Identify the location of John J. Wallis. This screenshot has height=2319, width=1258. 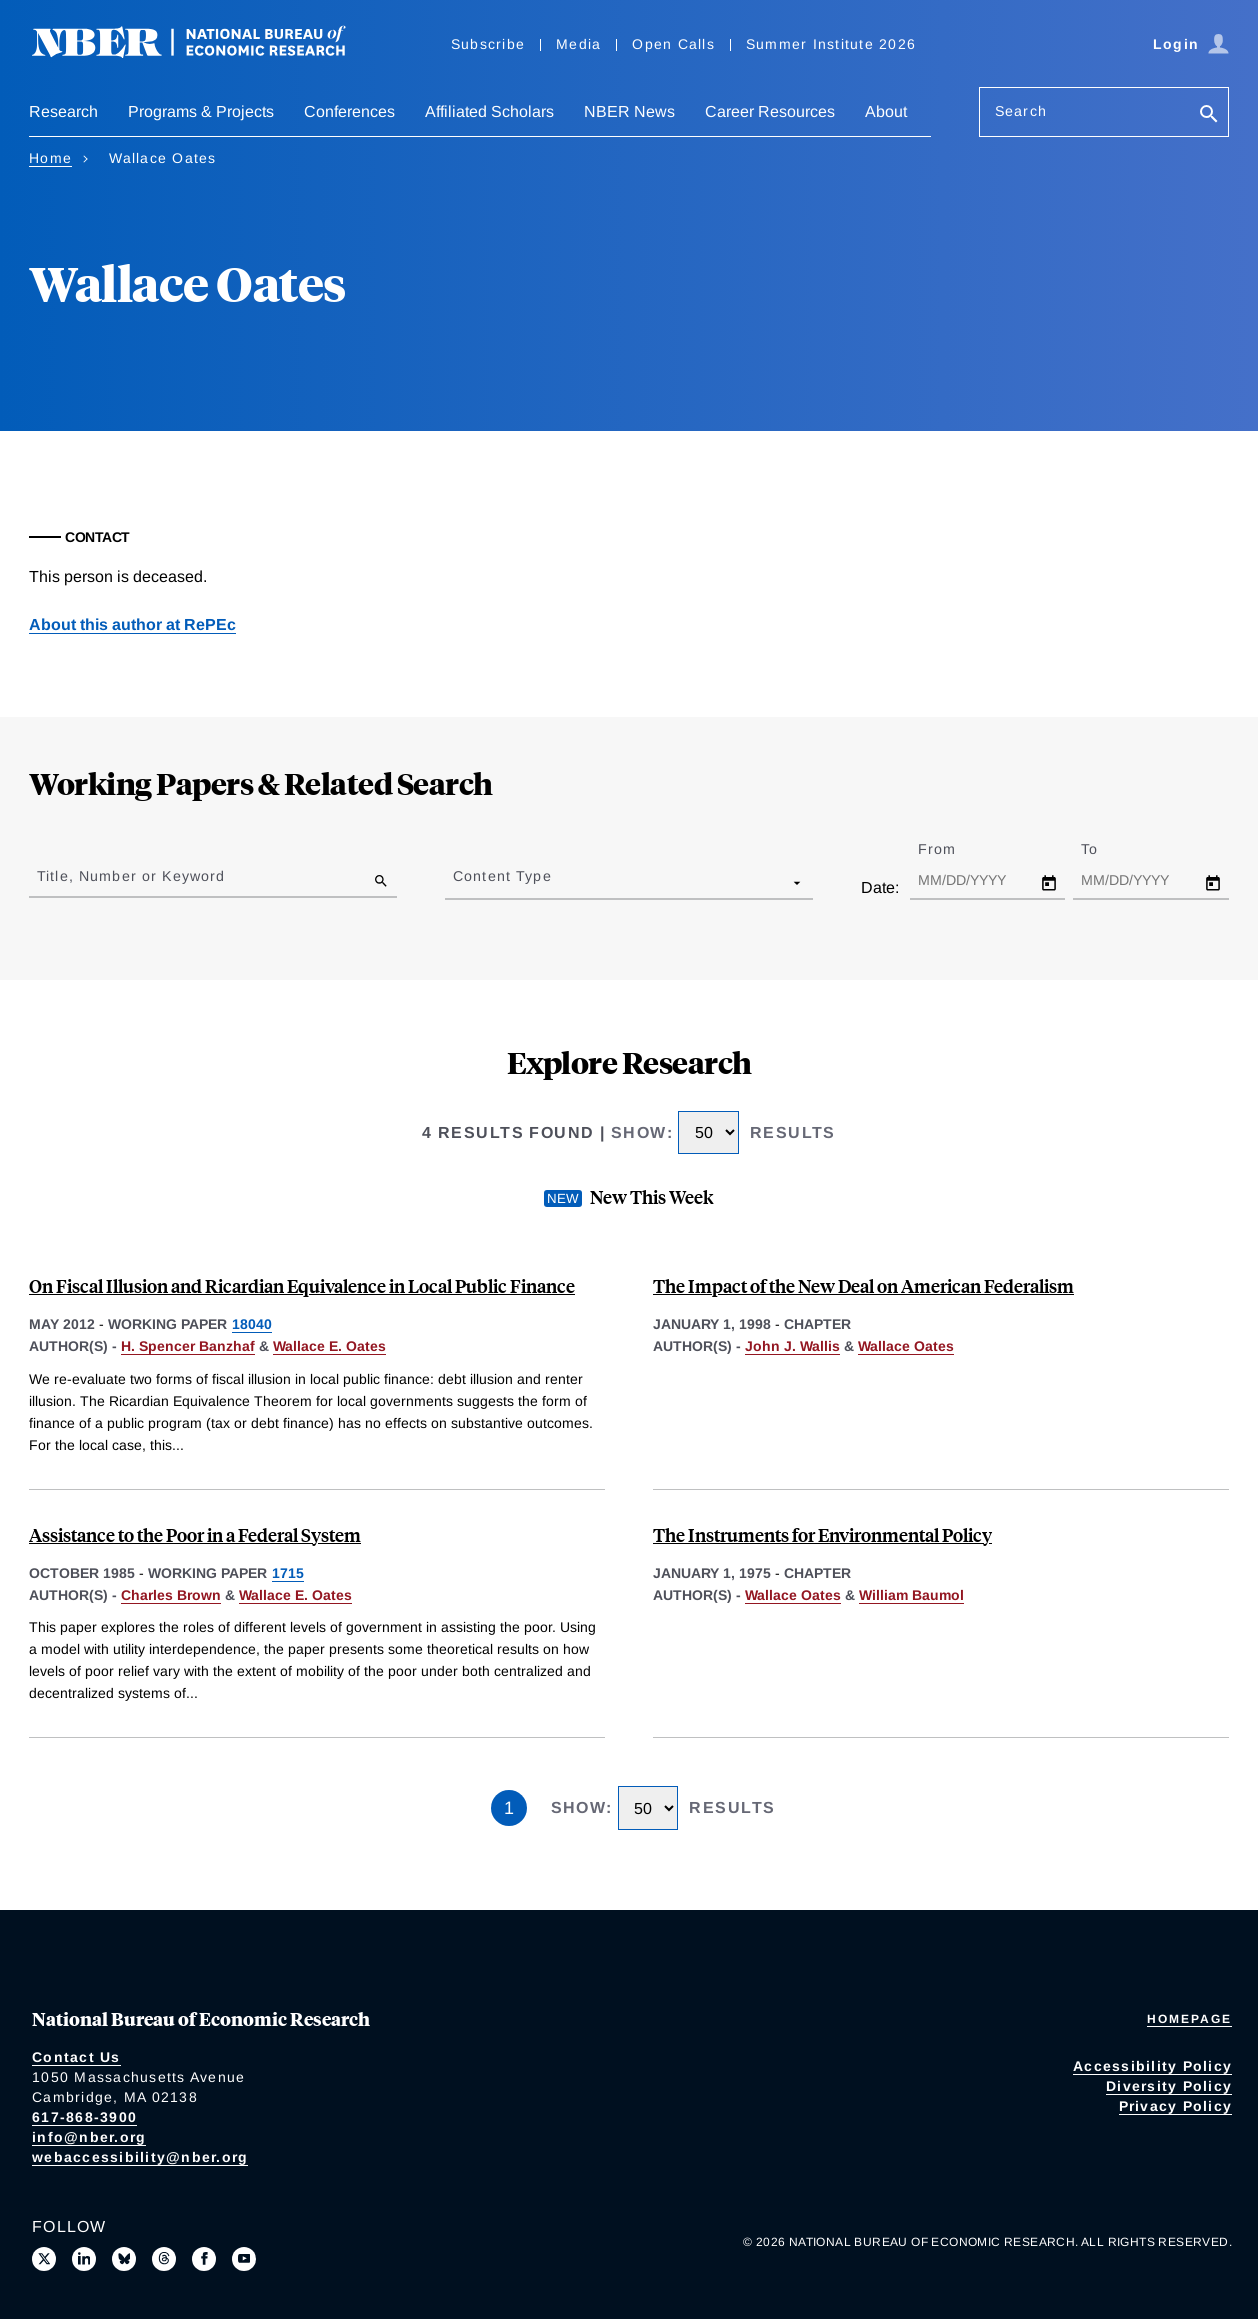
(792, 1346).